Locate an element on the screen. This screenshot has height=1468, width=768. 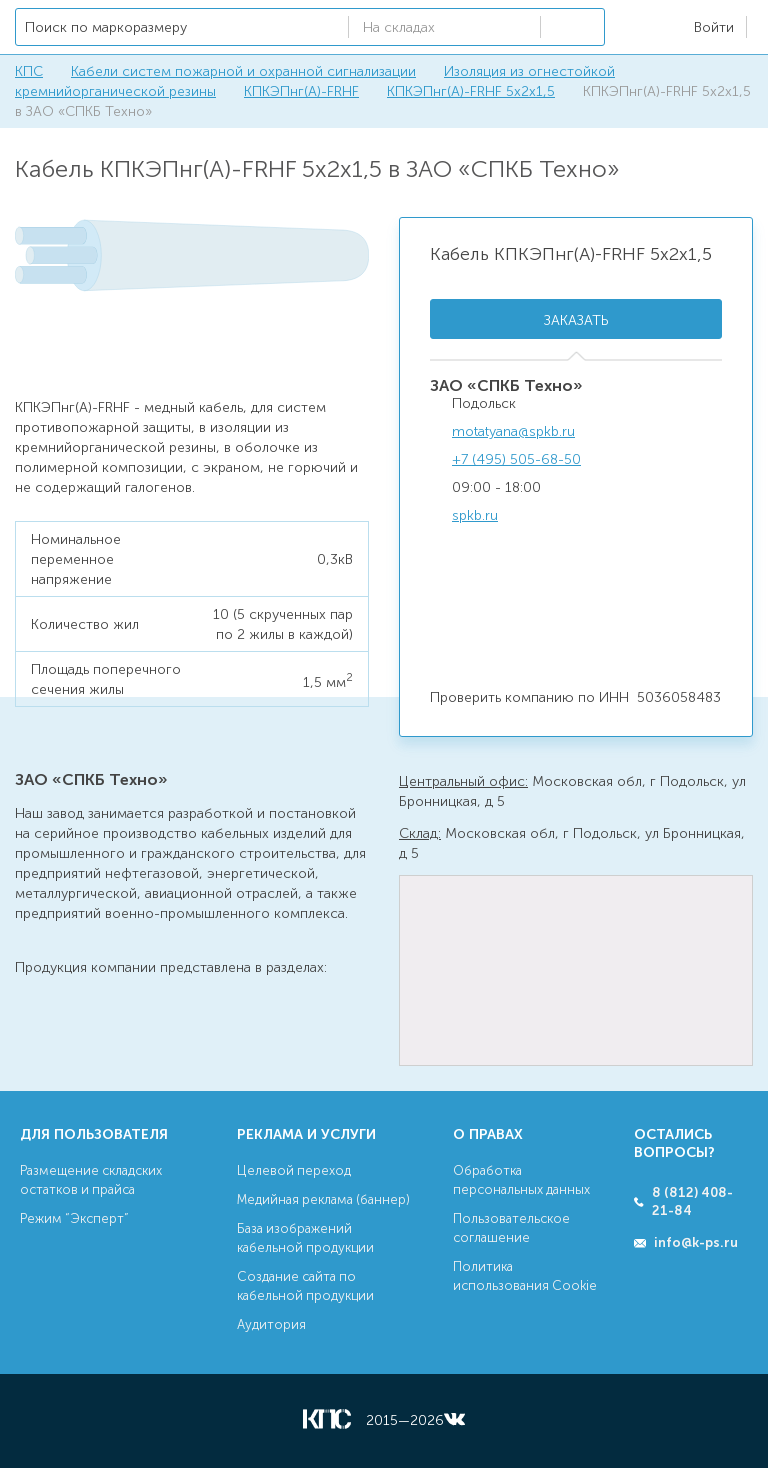
Аудитория is located at coordinates (271, 1324).